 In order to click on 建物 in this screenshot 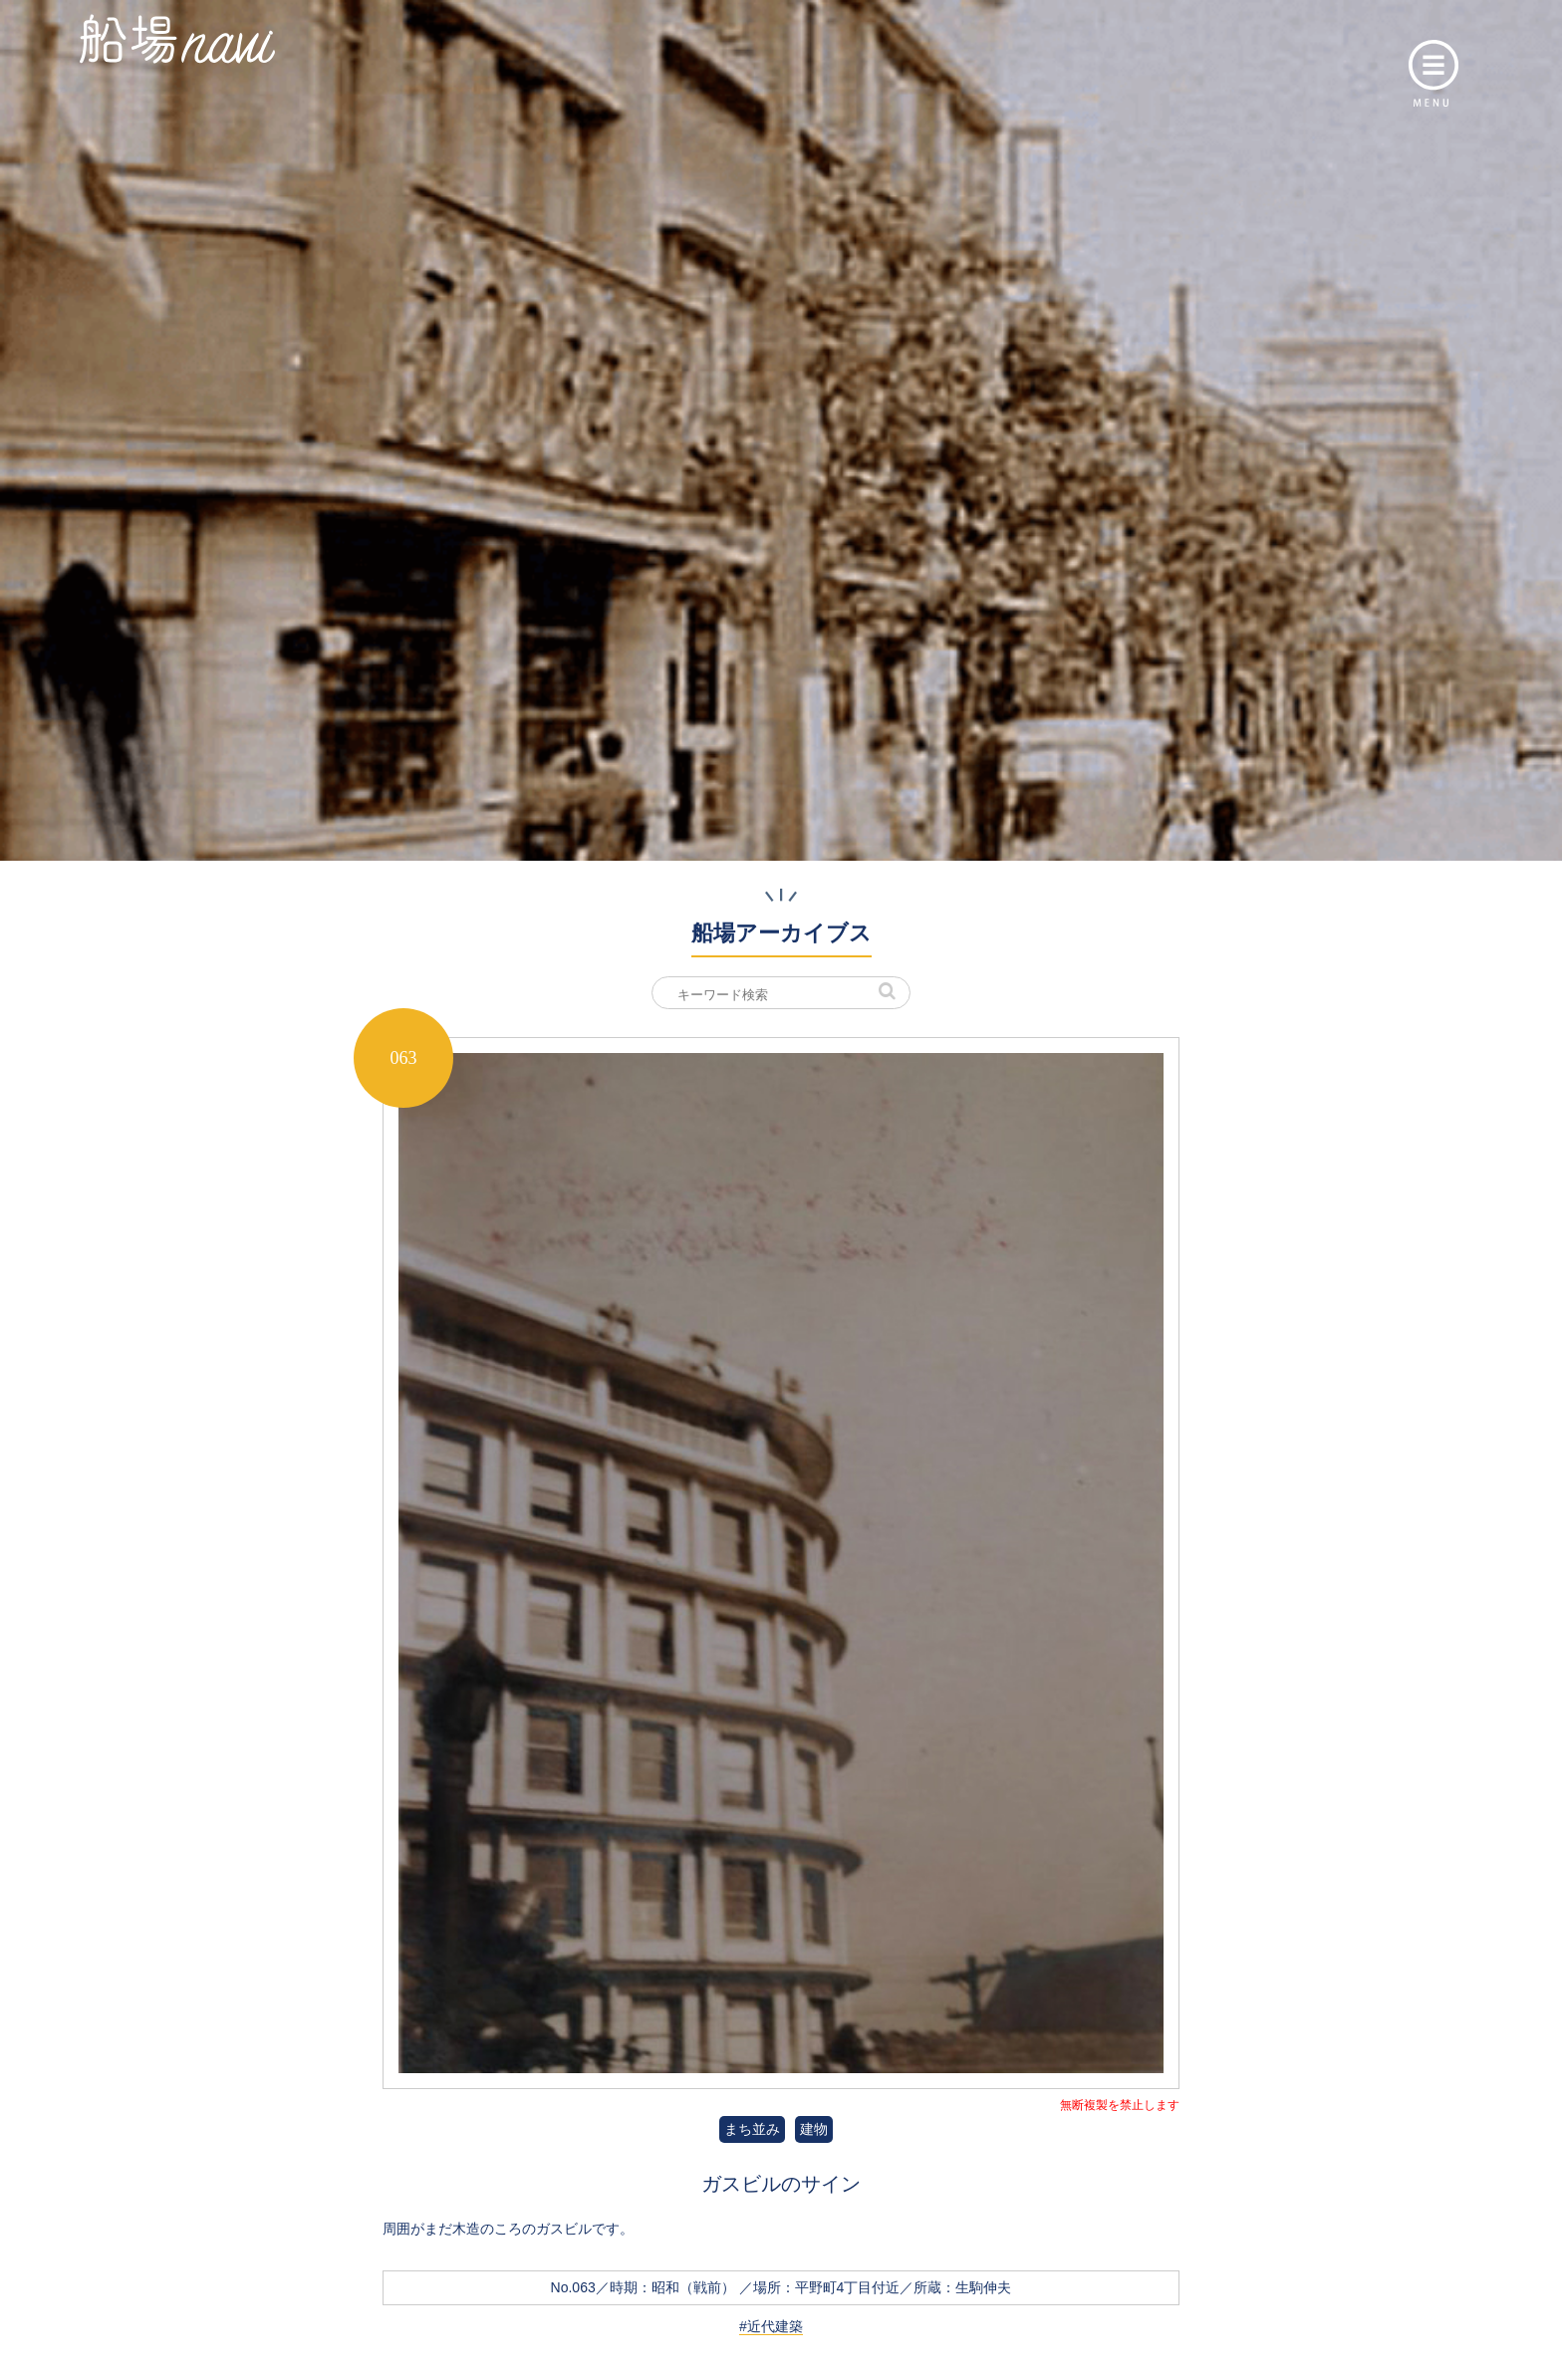, I will do `click(814, 2129)`.